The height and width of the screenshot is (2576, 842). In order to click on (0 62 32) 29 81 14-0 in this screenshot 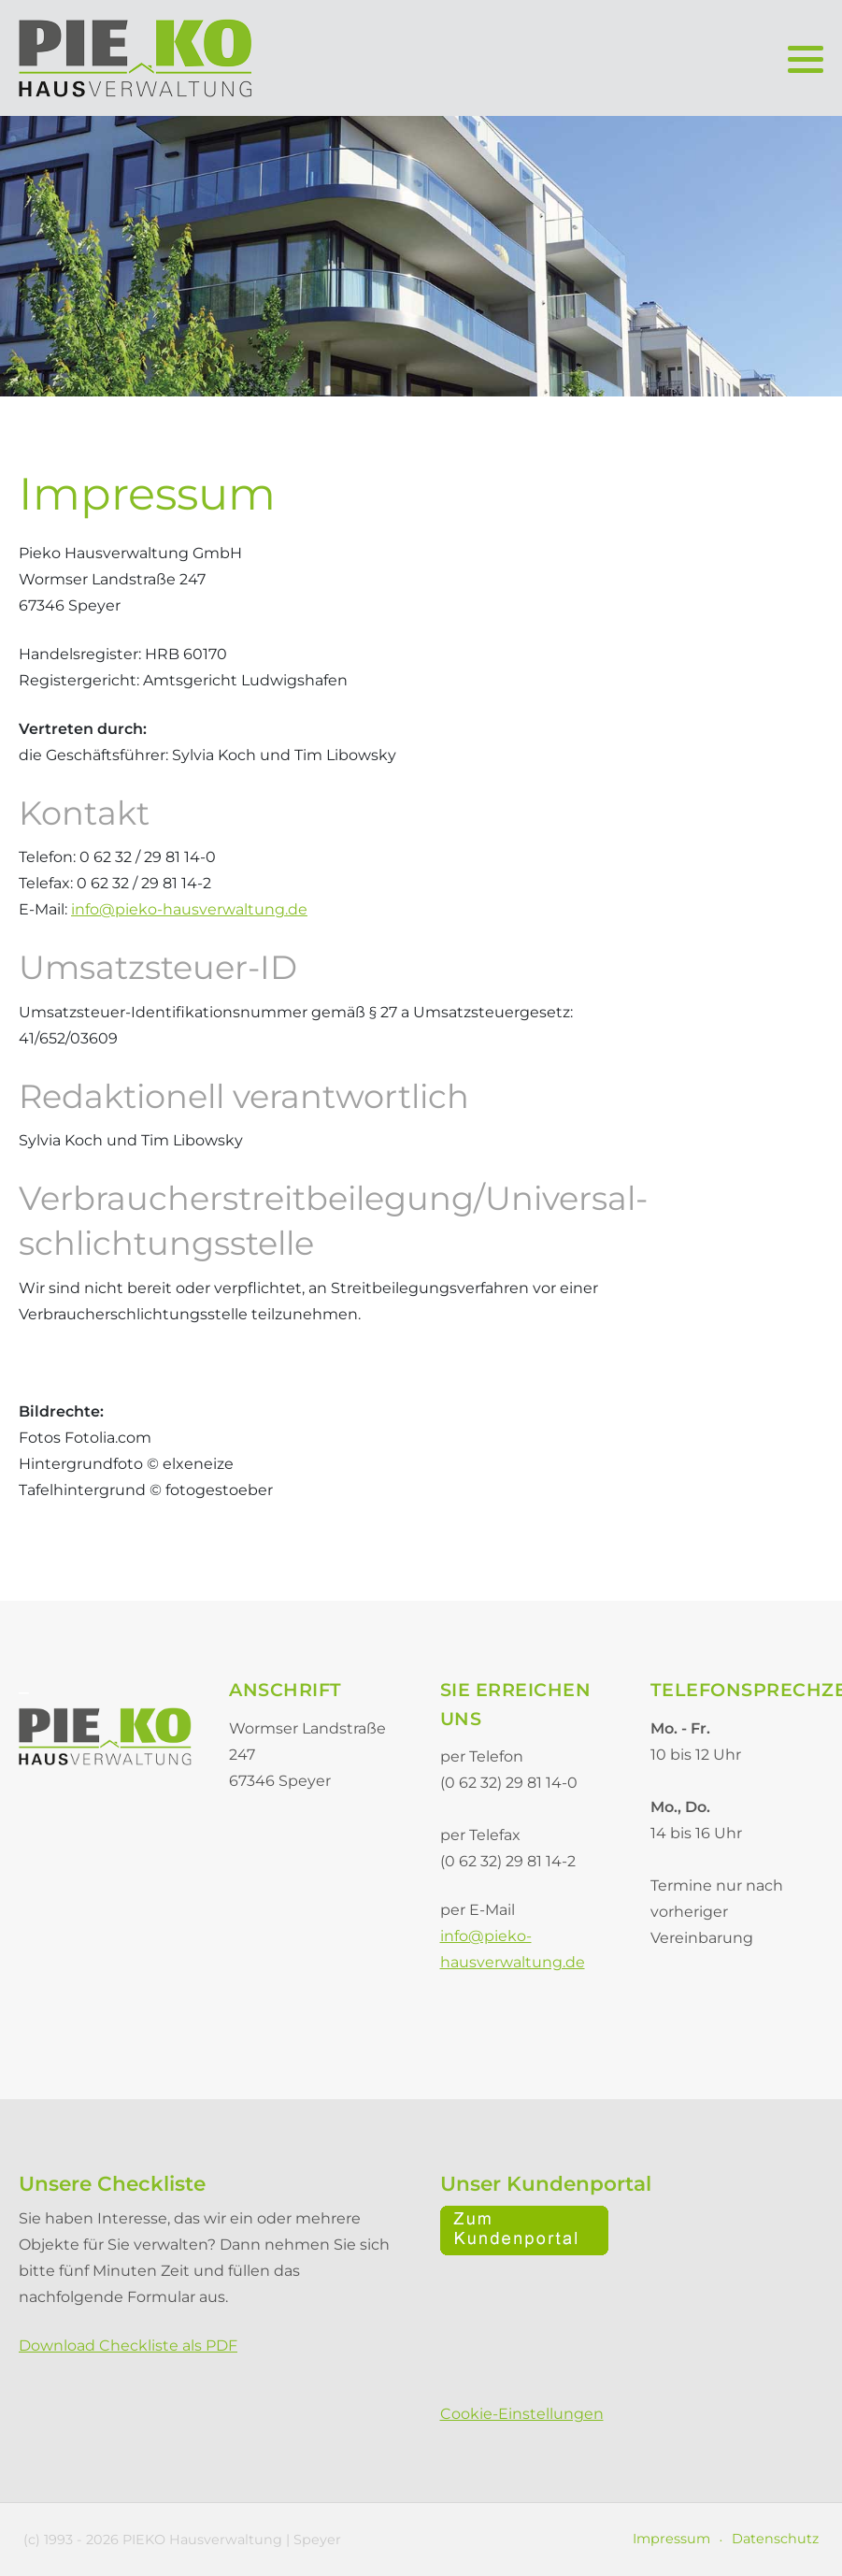, I will do `click(509, 1783)`.